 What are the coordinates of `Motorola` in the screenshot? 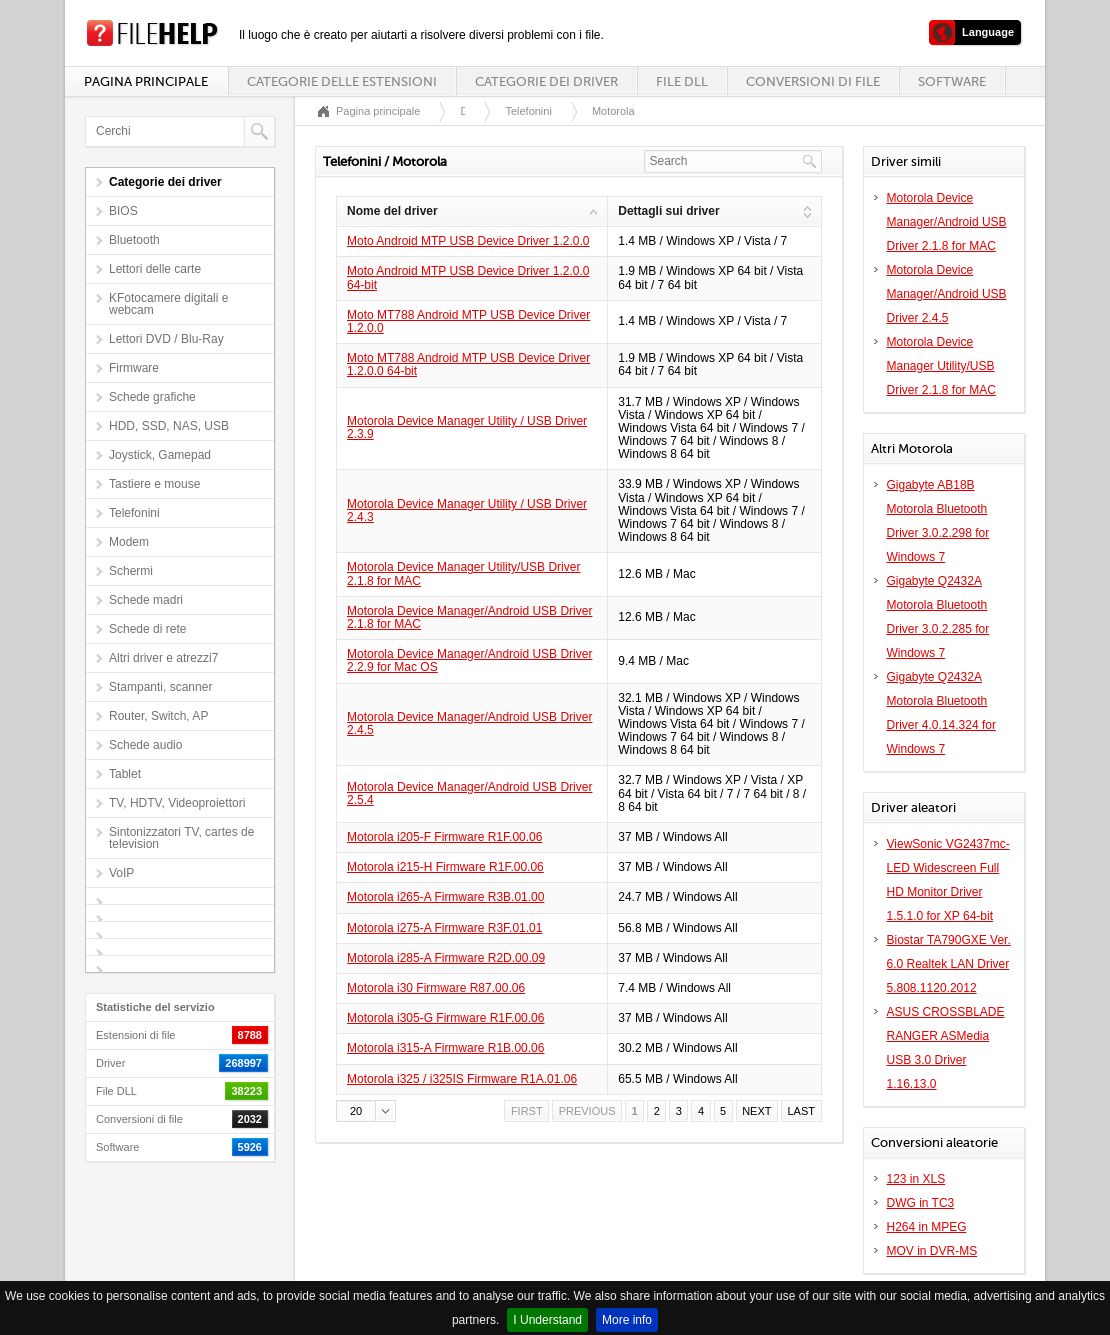 It's located at (613, 111).